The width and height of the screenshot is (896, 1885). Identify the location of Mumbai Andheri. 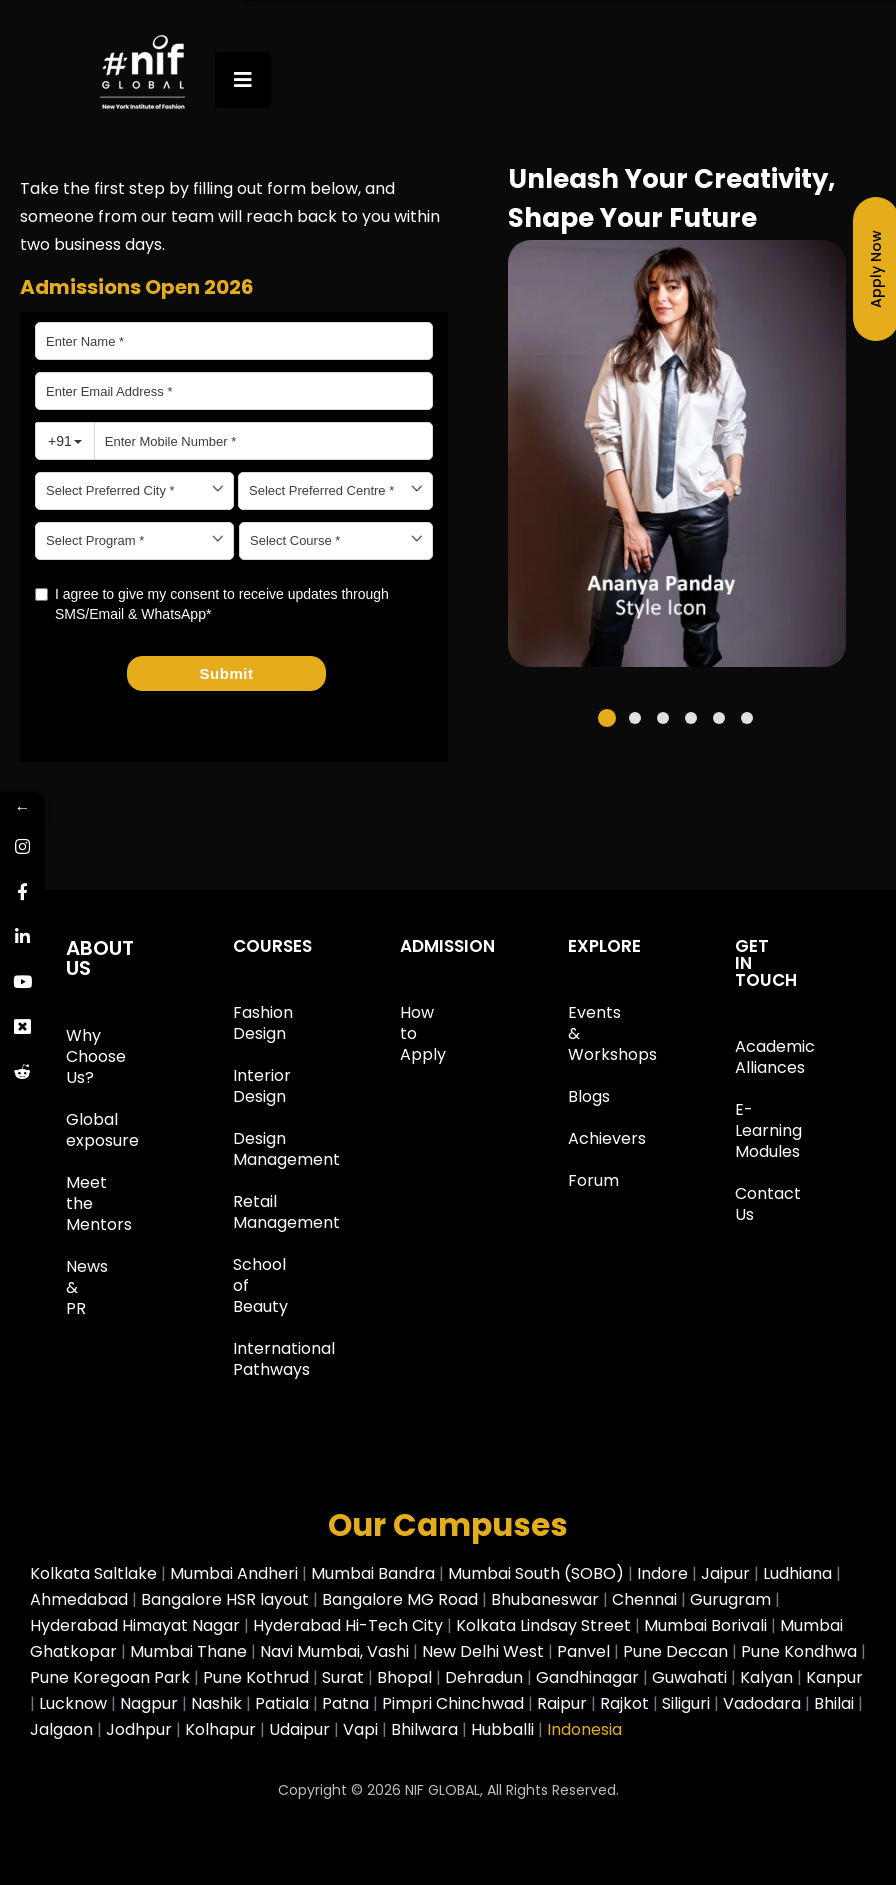
(236, 1573).